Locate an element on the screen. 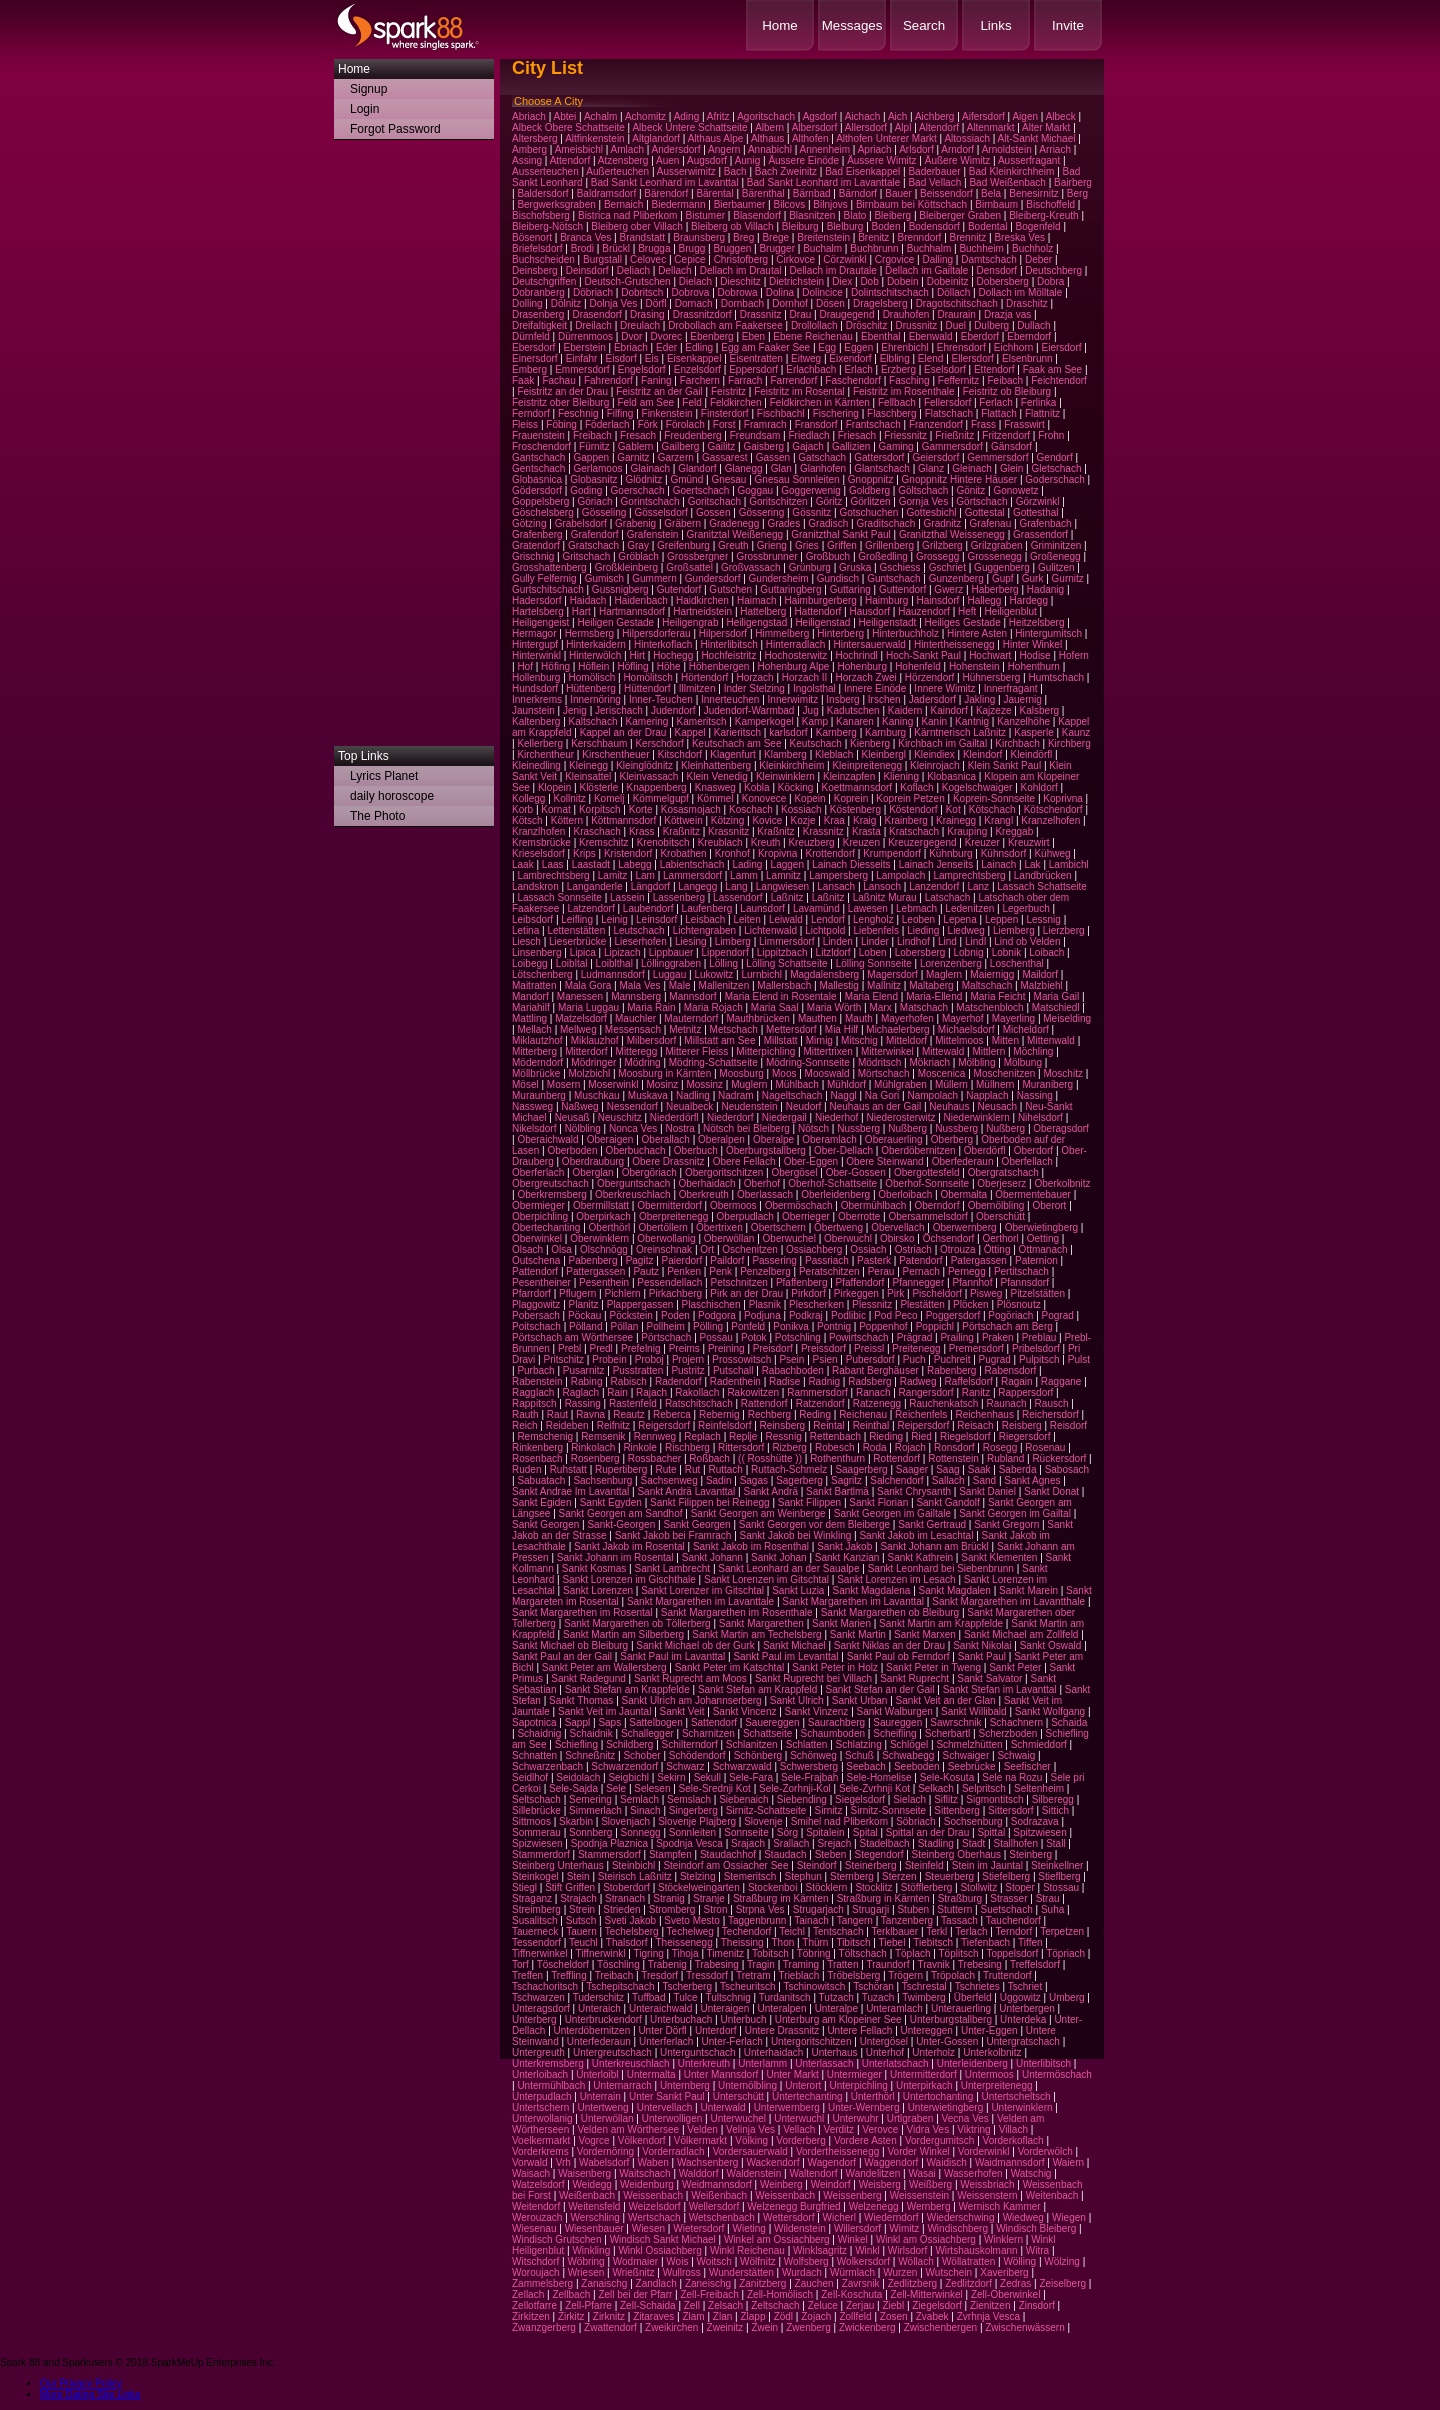 This screenshot has width=1440, height=2410. Kienberg is located at coordinates (870, 743).